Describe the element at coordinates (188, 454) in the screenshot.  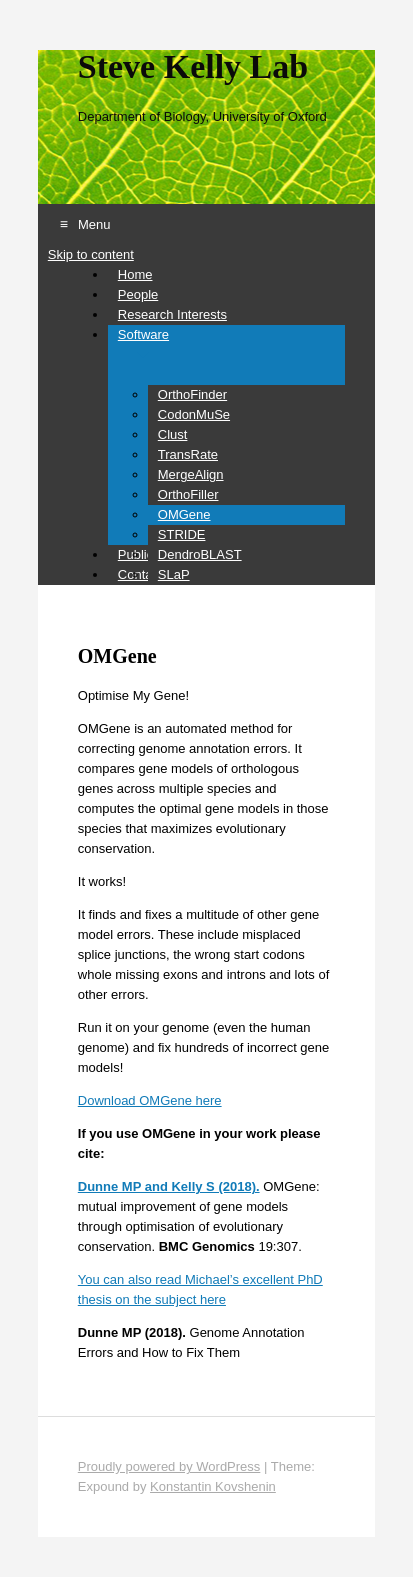
I see `TransRate` at that location.